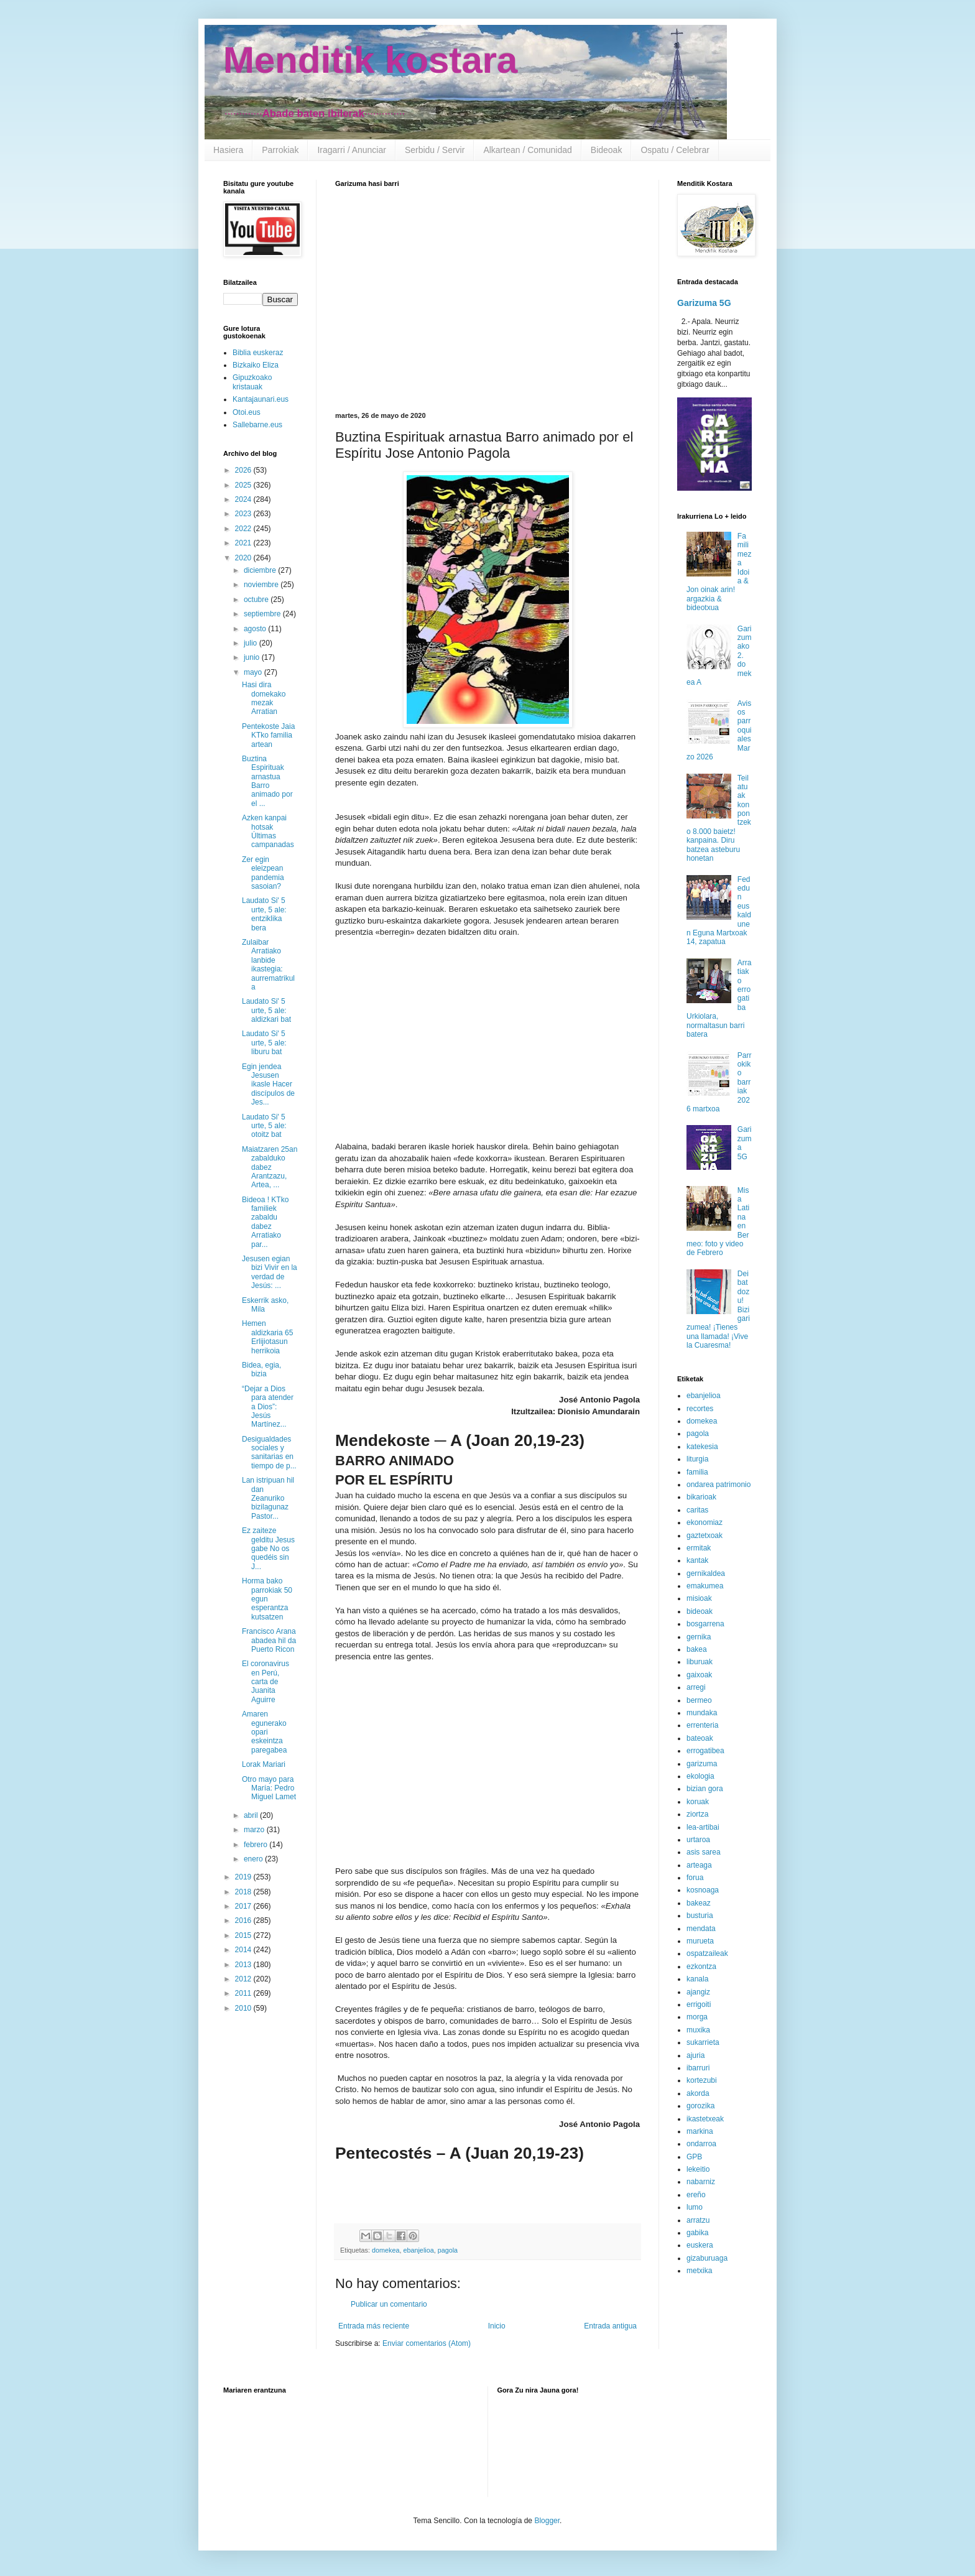 The height and width of the screenshot is (2576, 975). I want to click on kanala, so click(697, 1979).